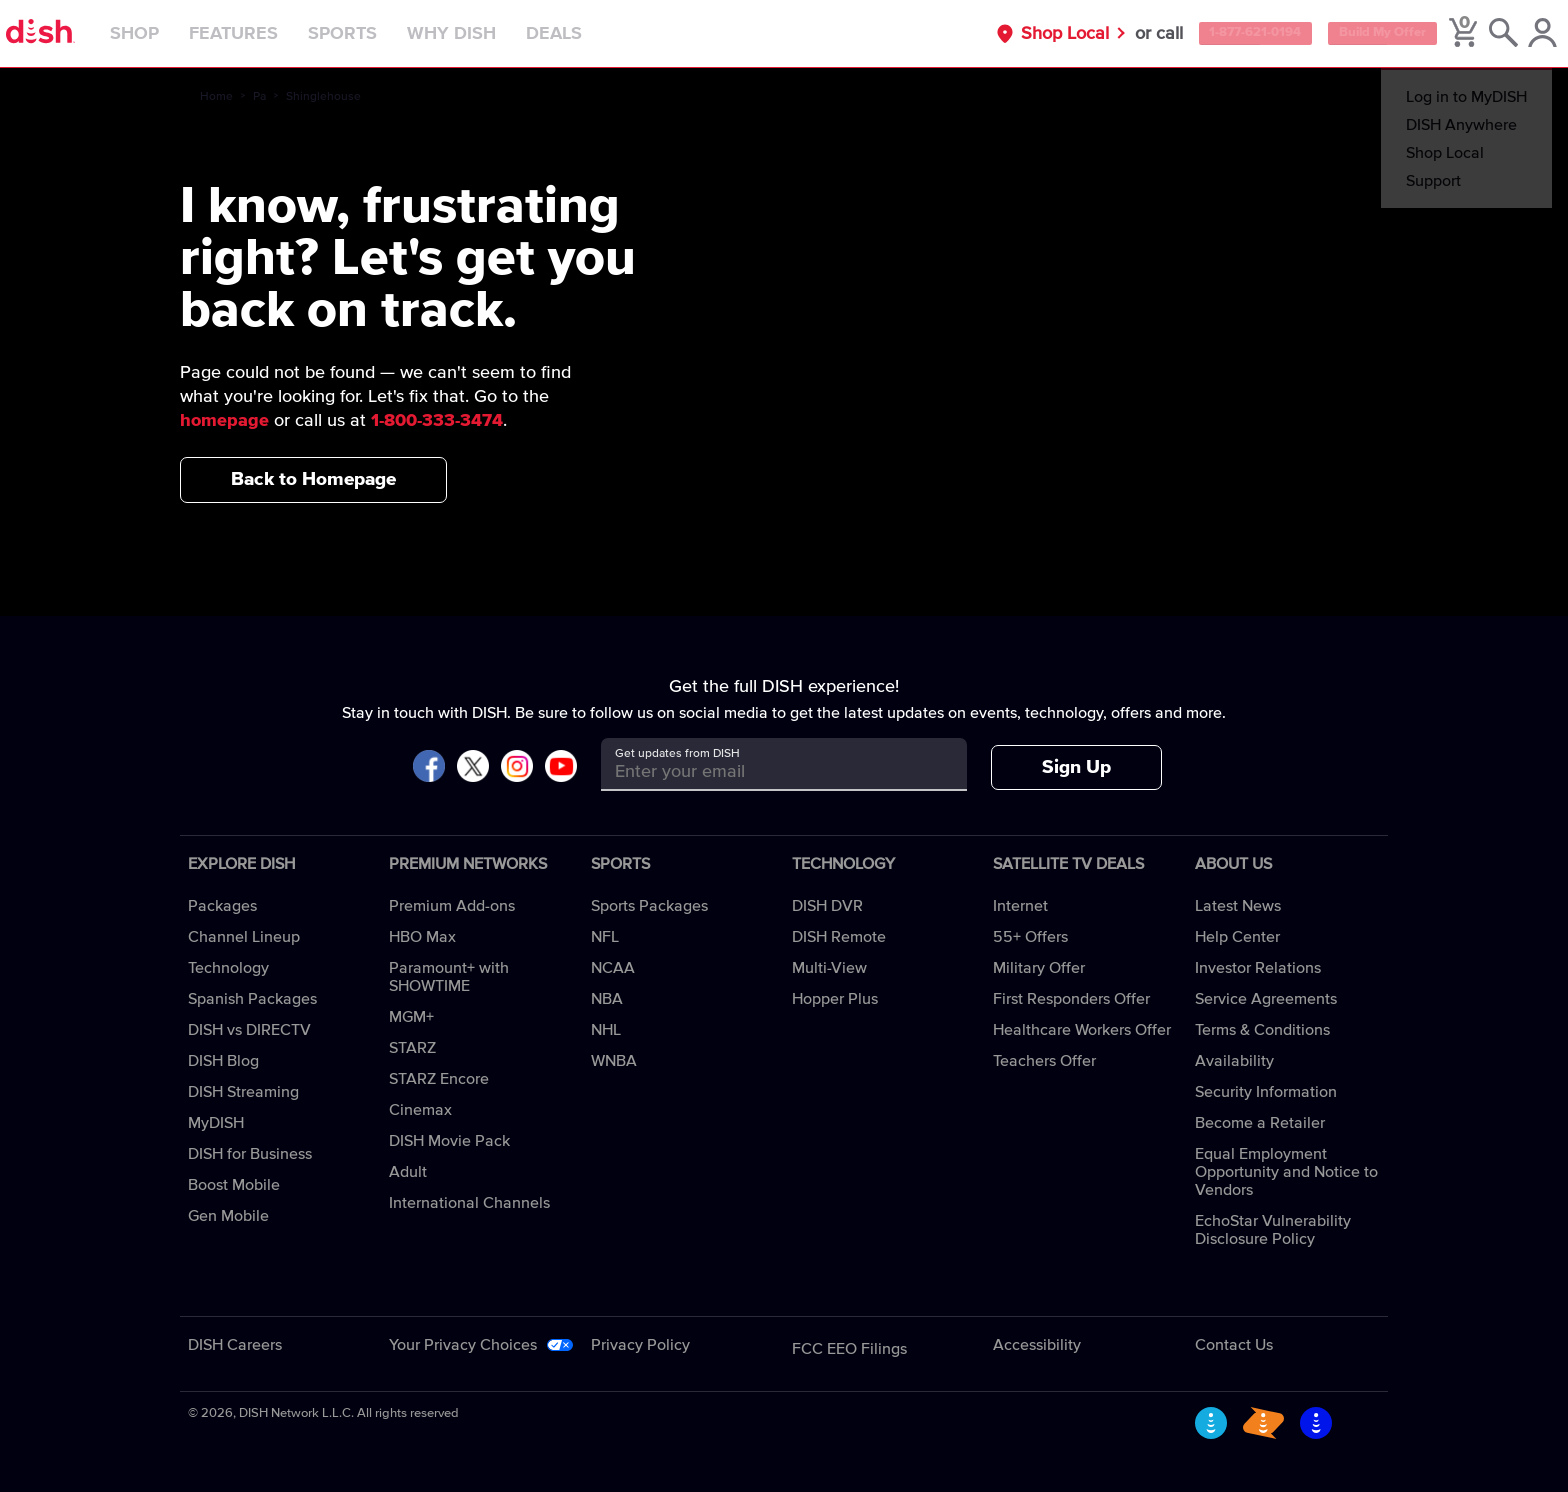 The width and height of the screenshot is (1568, 1492). Describe the element at coordinates (827, 906) in the screenshot. I see `DISH DVR` at that location.